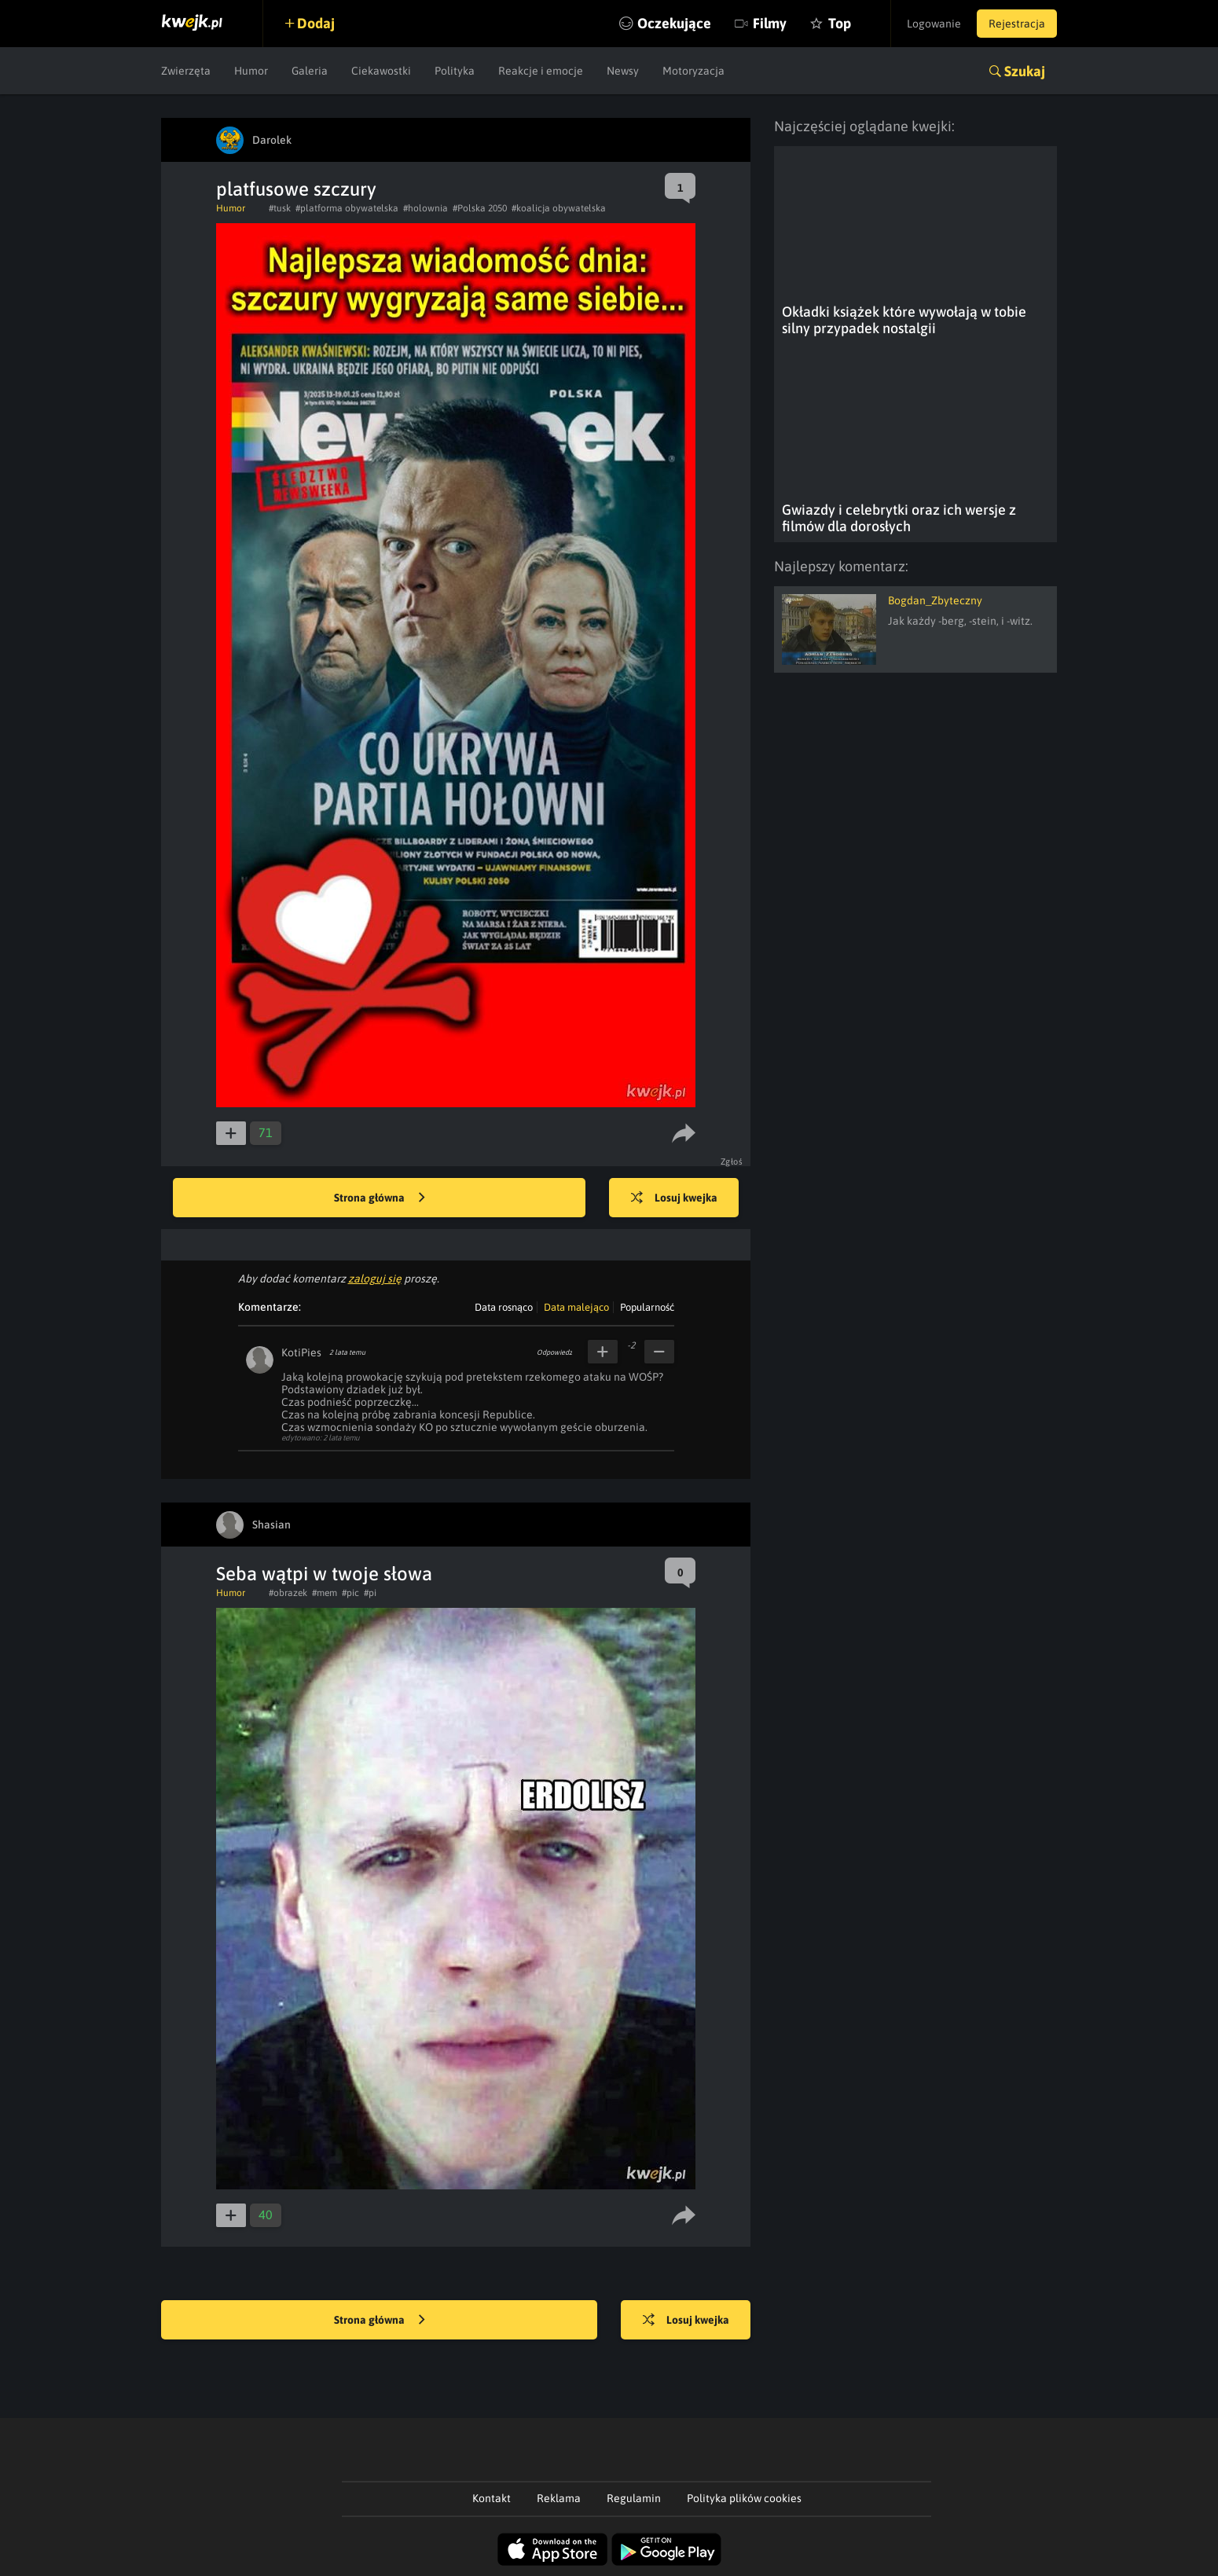 Image resolution: width=1218 pixels, height=2576 pixels. Describe the element at coordinates (674, 1198) in the screenshot. I see `Losuj kwejka` at that location.